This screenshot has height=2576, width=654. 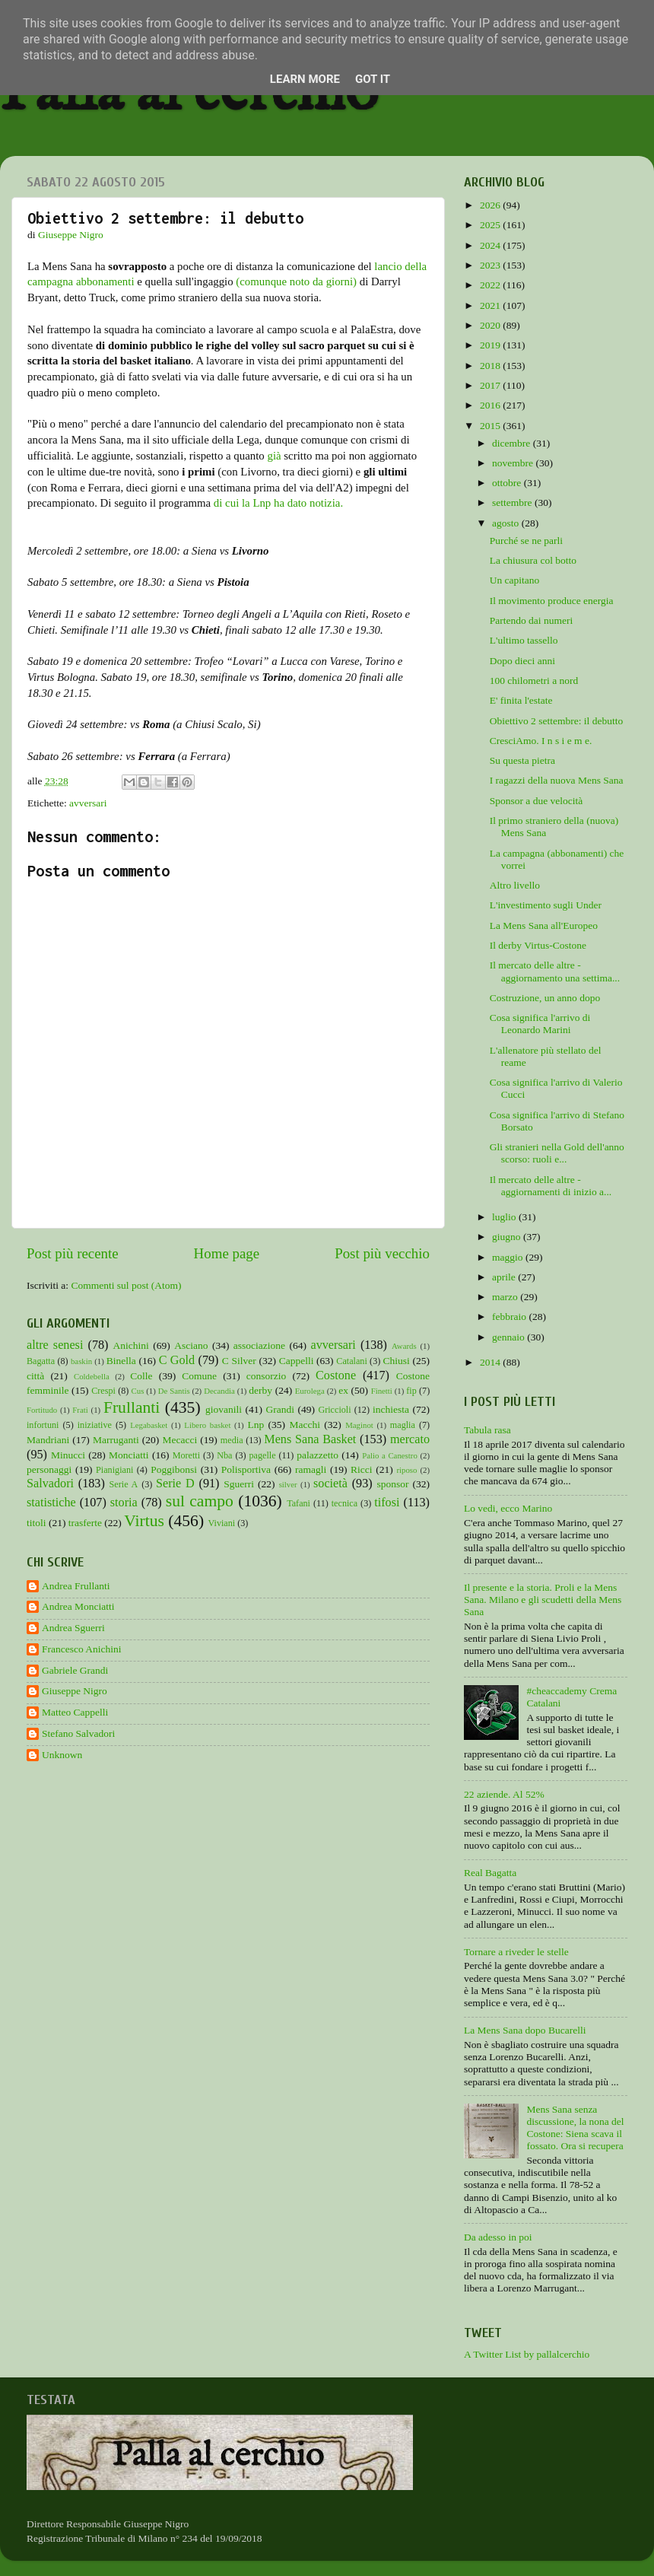 I want to click on Catalani, so click(x=351, y=1361).